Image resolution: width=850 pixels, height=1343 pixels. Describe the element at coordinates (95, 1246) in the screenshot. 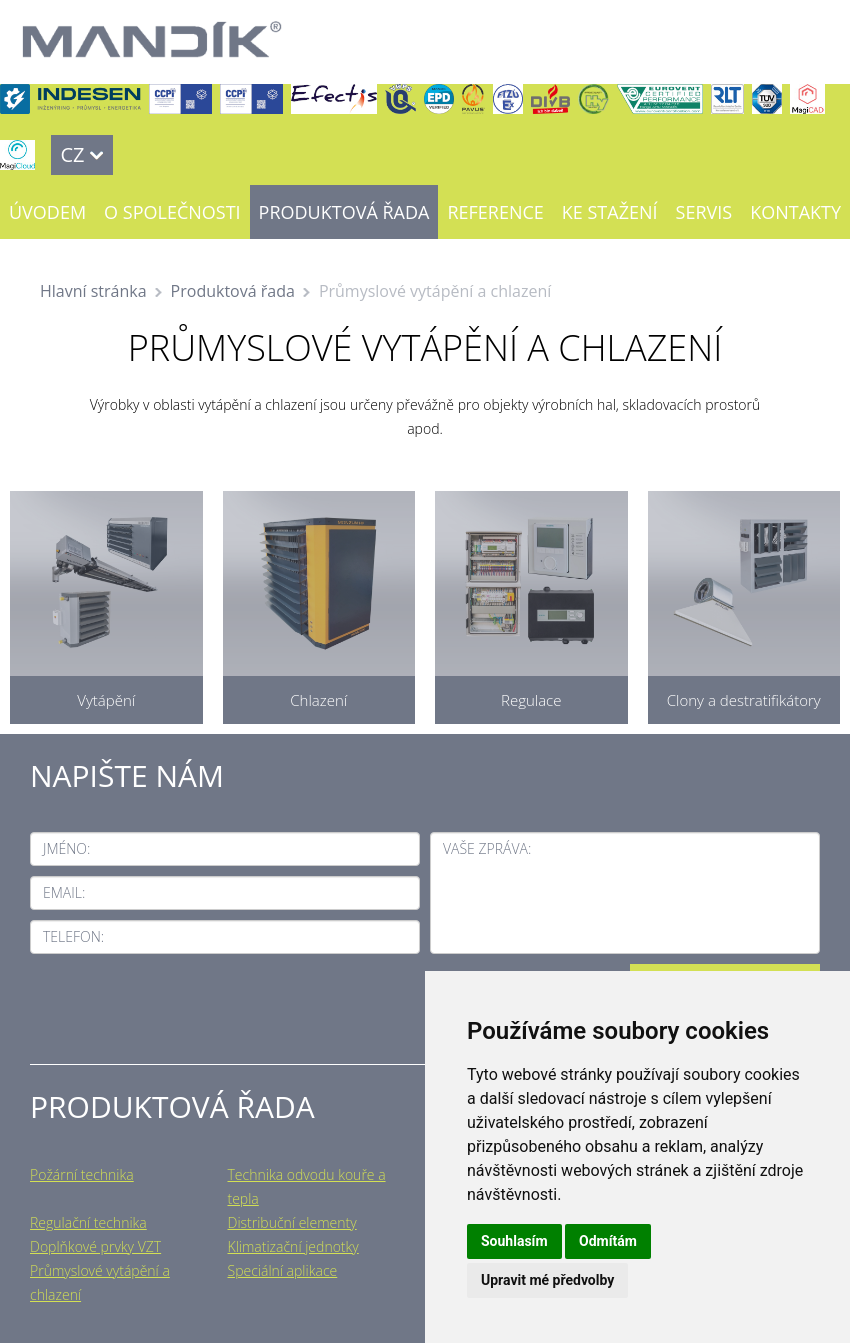

I see `Doplňkové prvky VZT` at that location.